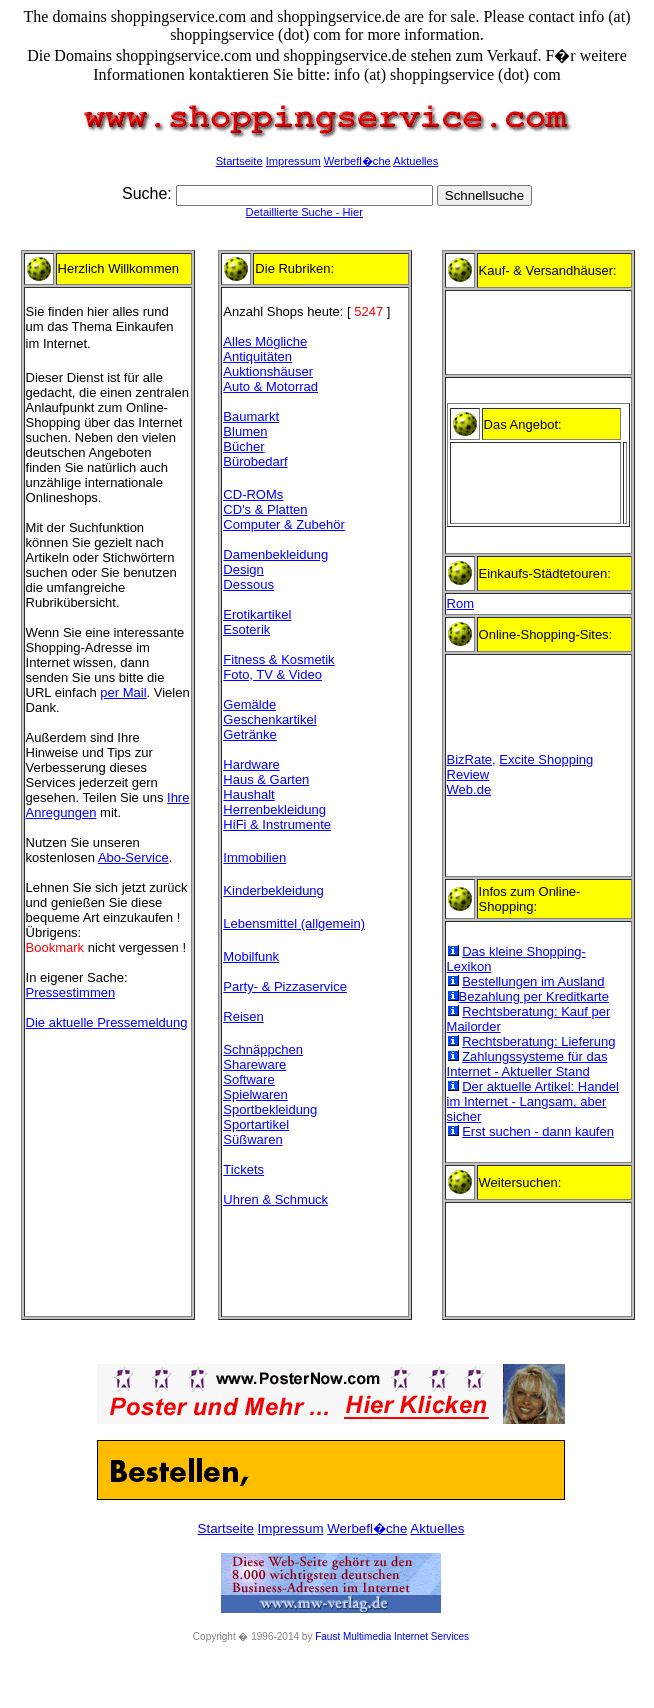  What do you see at coordinates (283, 524) in the screenshot?
I see `Computer & Zubehör` at bounding box center [283, 524].